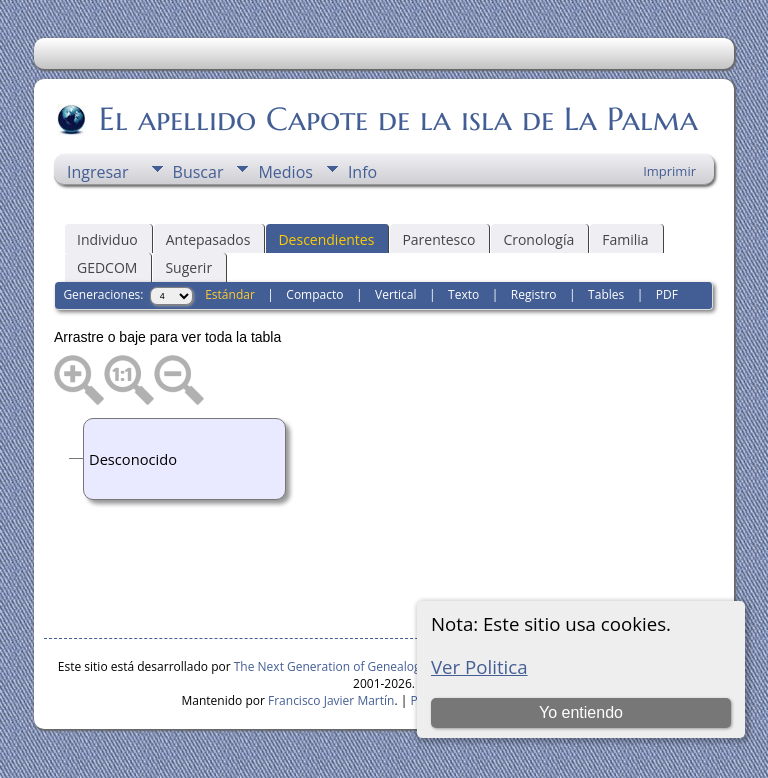 This screenshot has height=778, width=768. What do you see at coordinates (397, 119) in the screenshot?
I see `El apellido Capote de la isla de La Palma` at bounding box center [397, 119].